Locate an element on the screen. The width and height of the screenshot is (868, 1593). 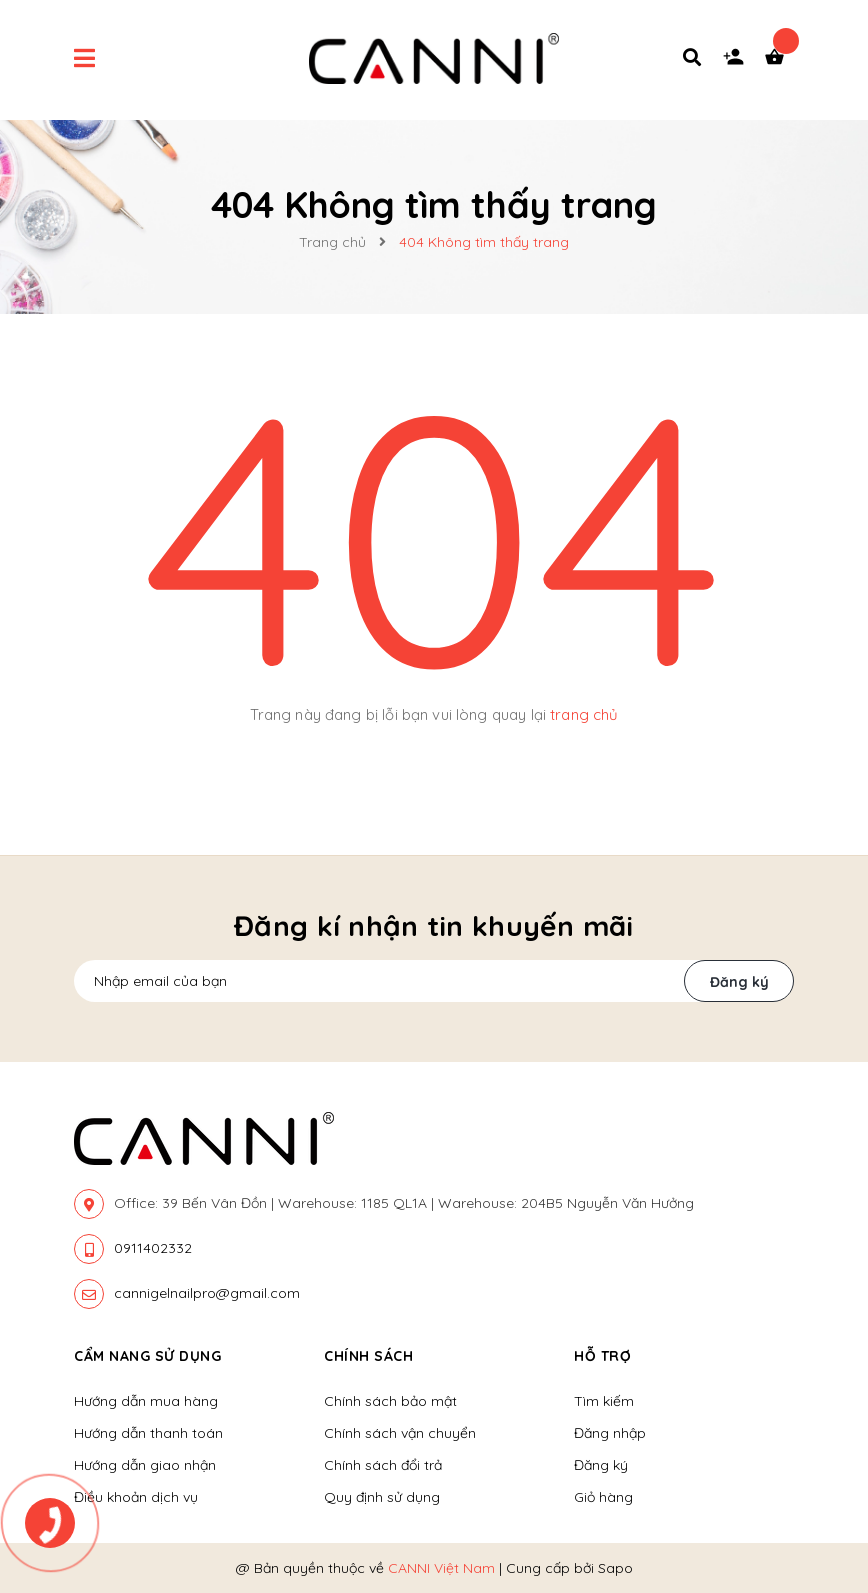
Đăng ký is located at coordinates (739, 982).